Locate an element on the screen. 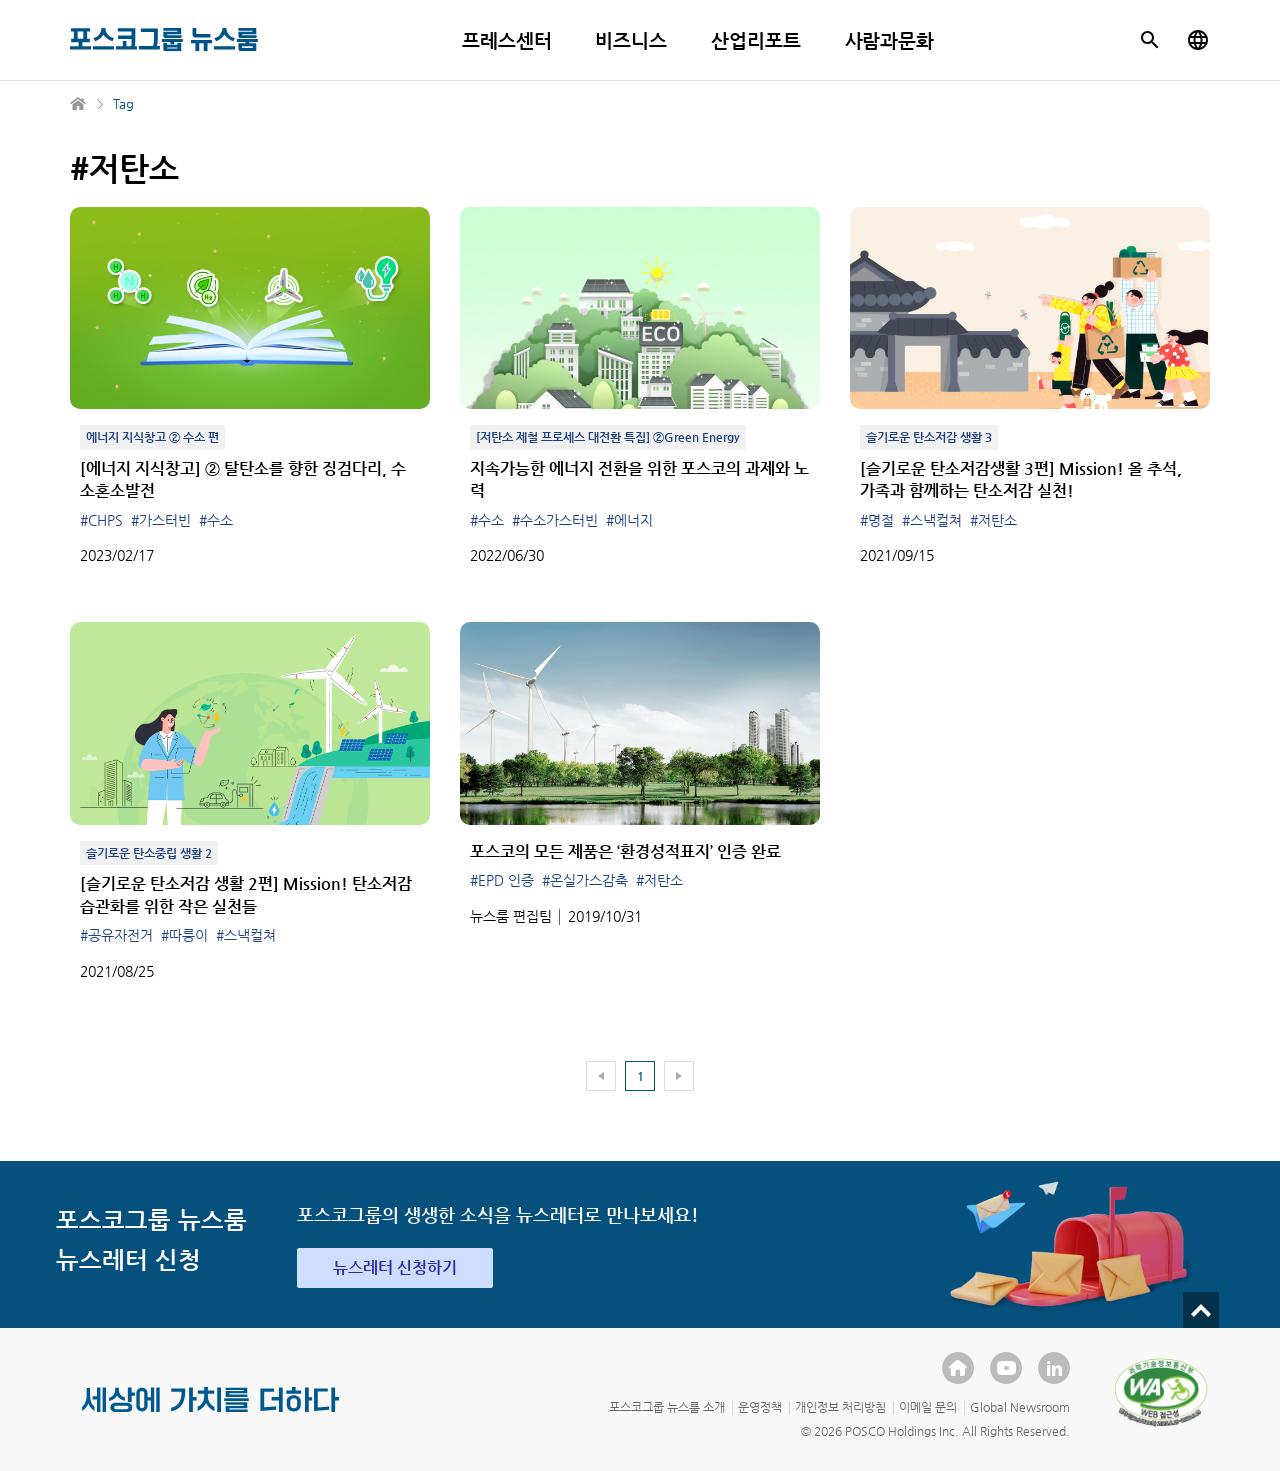 Image resolution: width=1280 pixels, height=1471 pixels. Global Newsroom is located at coordinates (1020, 1407).